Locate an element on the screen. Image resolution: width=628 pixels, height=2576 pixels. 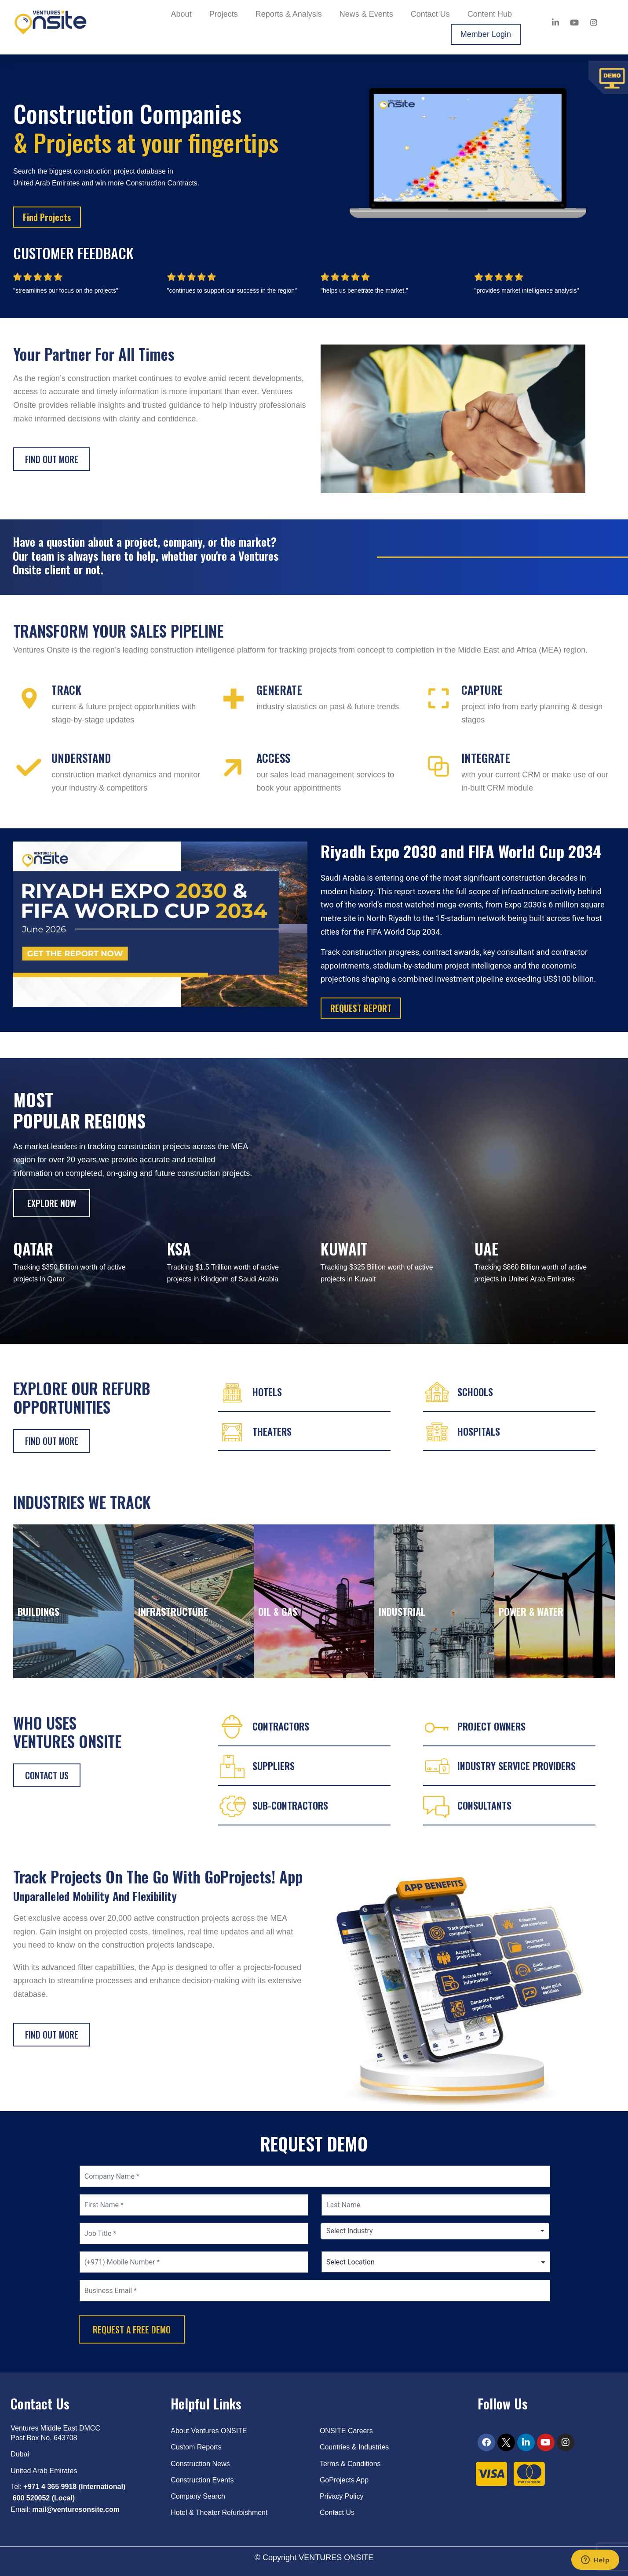
Hotel & Theater Refurbishment is located at coordinates (219, 2512).